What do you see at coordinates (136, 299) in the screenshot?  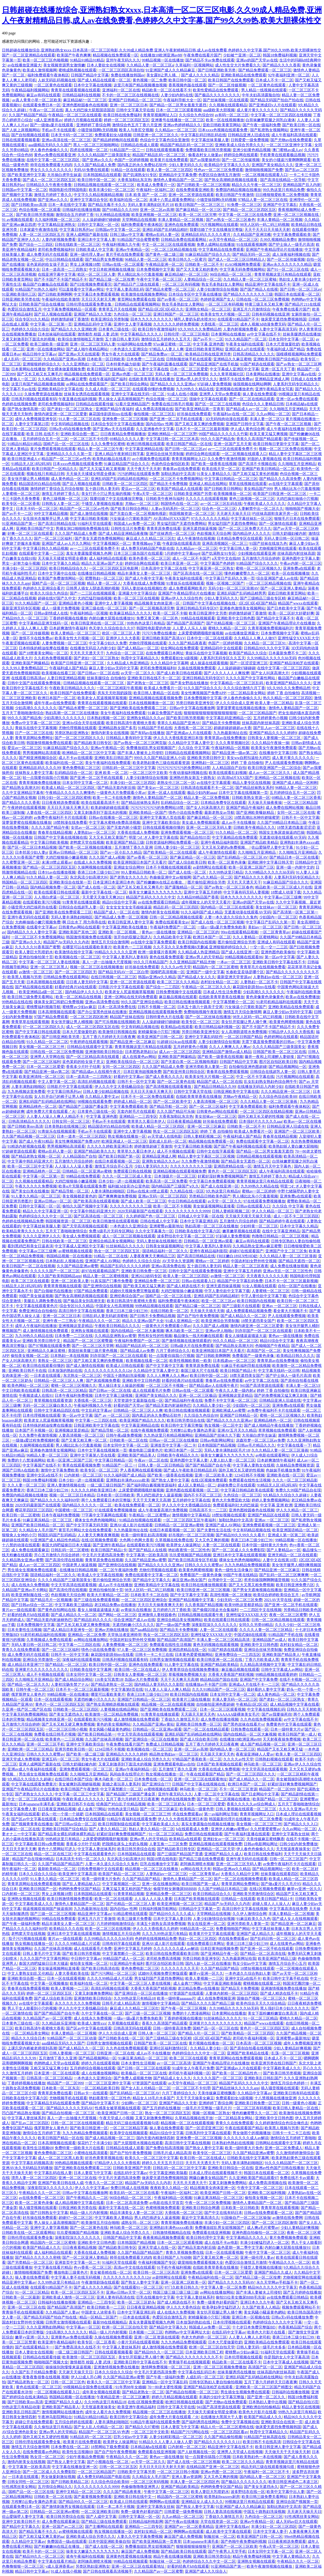 I see `黄页网站免费观看在线` at bounding box center [136, 299].